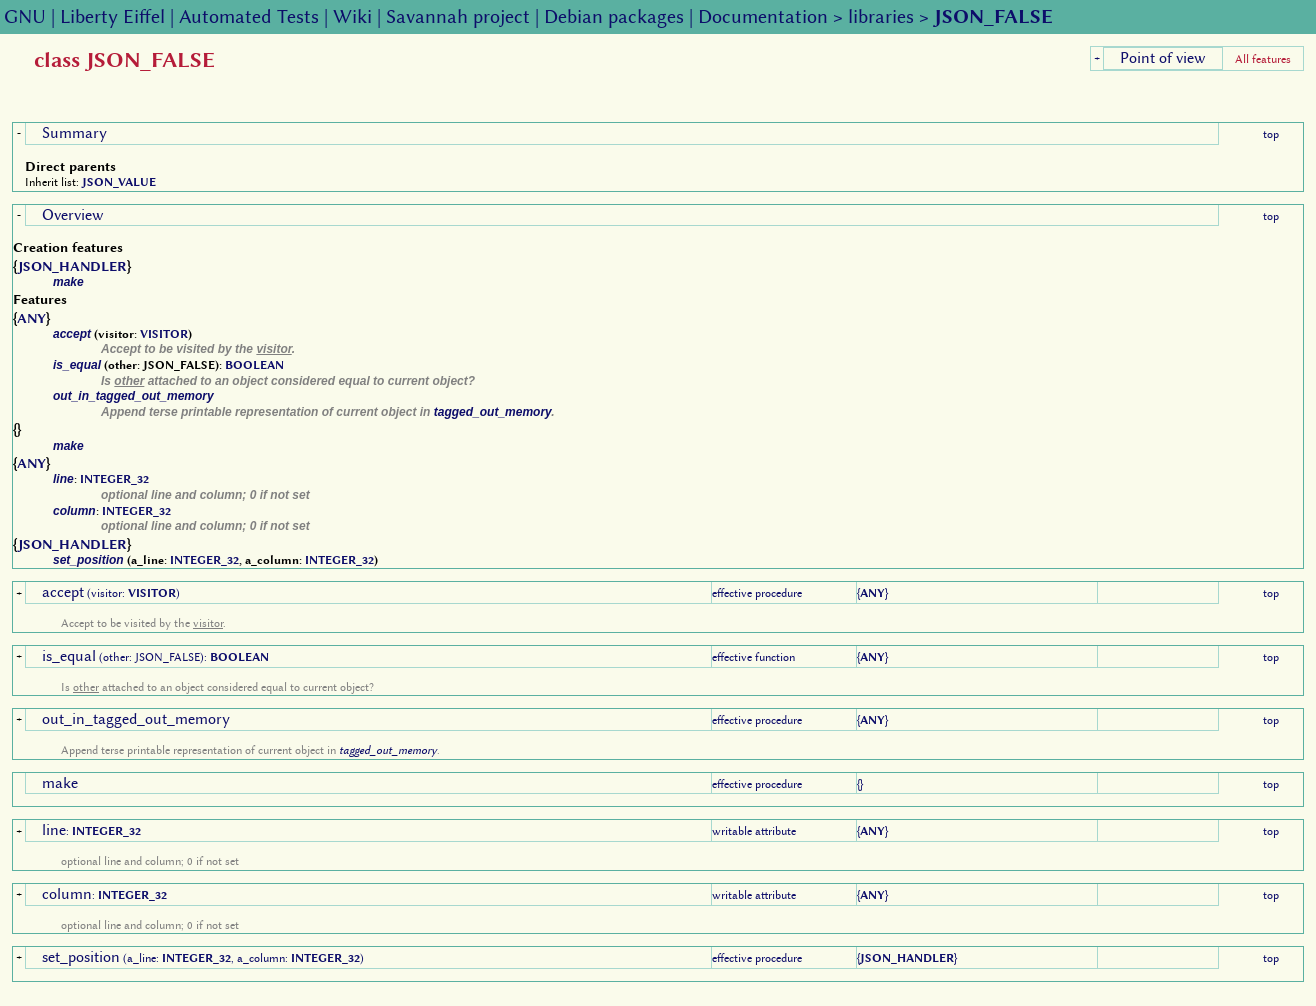 The width and height of the screenshot is (1316, 1006). I want to click on GNU, so click(25, 16).